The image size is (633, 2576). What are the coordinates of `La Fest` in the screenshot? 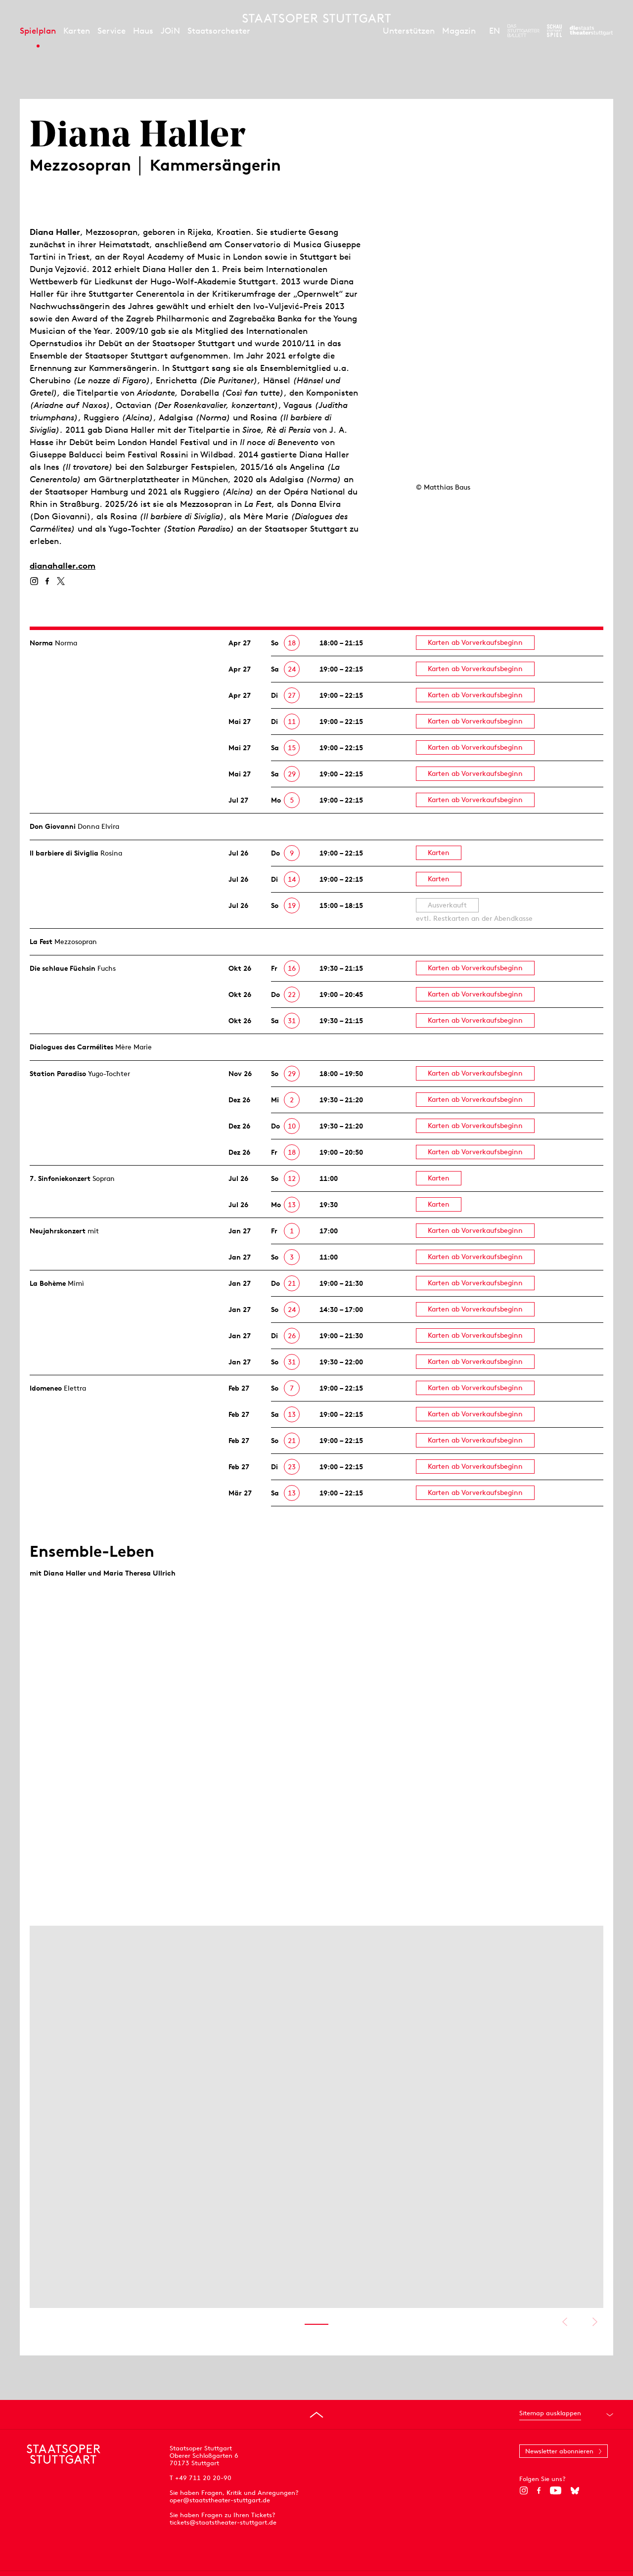 It's located at (41, 941).